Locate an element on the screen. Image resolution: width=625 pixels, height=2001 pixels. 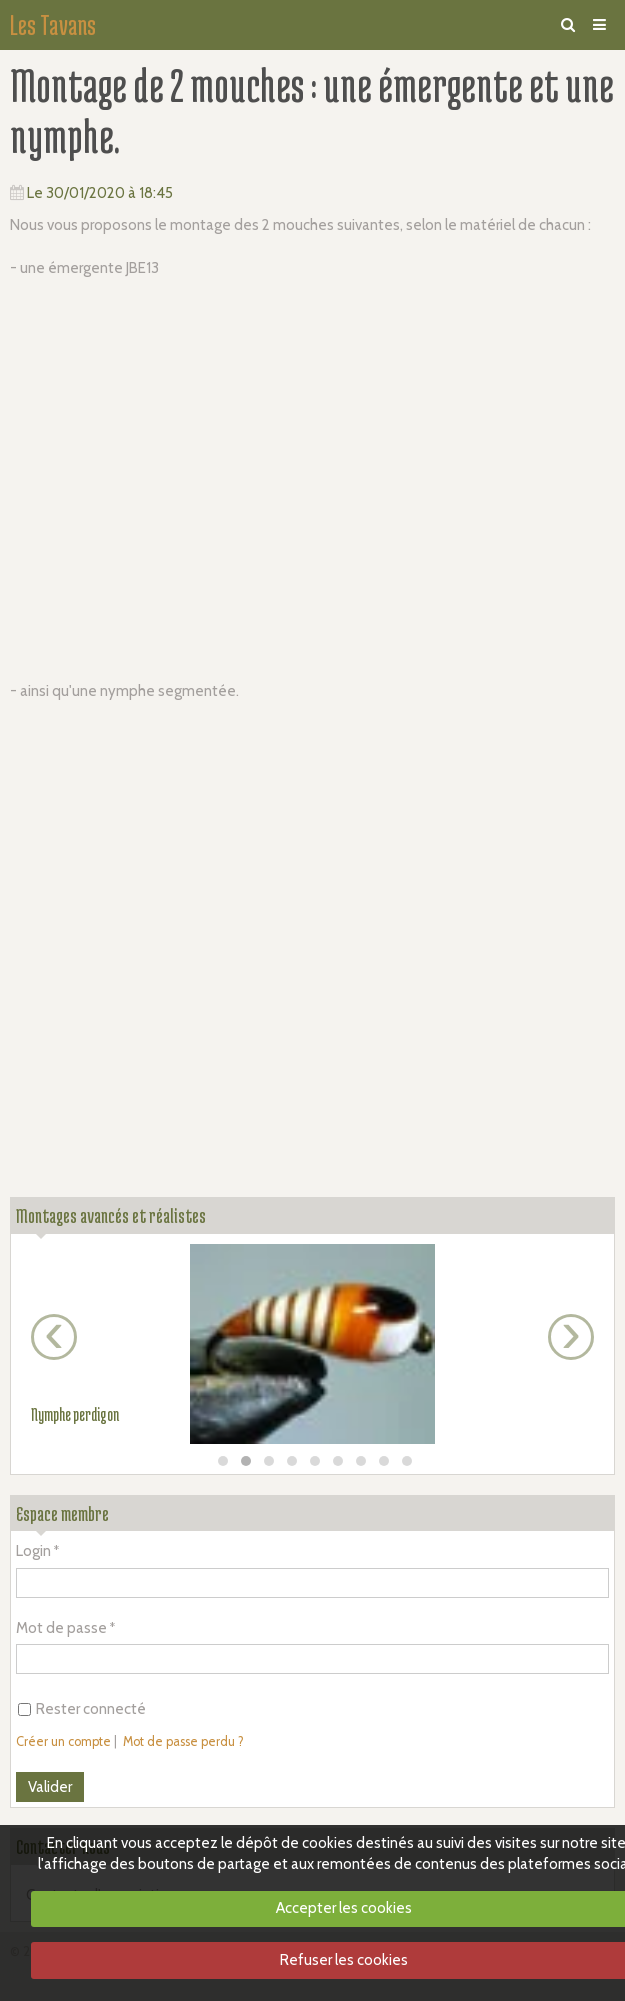
Rester connecté is located at coordinates (82, 1709).